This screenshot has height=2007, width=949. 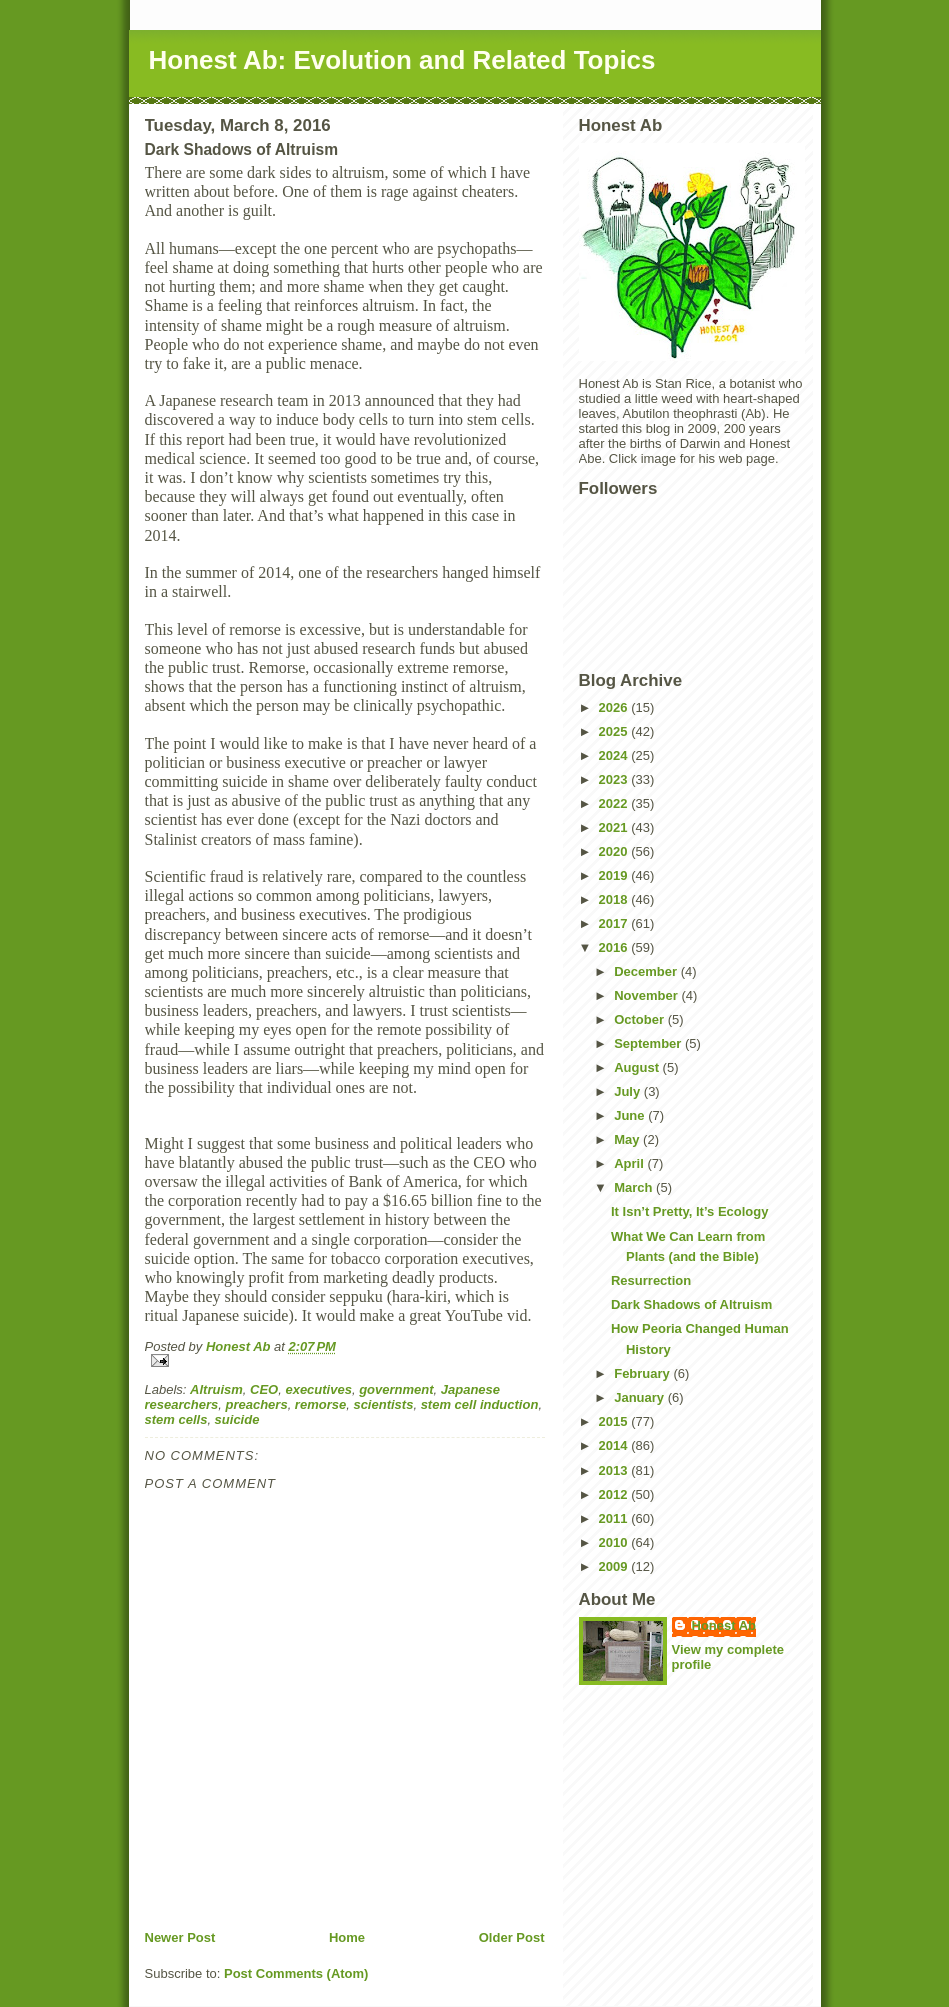 I want to click on 2009, so click(x=615, y=1566).